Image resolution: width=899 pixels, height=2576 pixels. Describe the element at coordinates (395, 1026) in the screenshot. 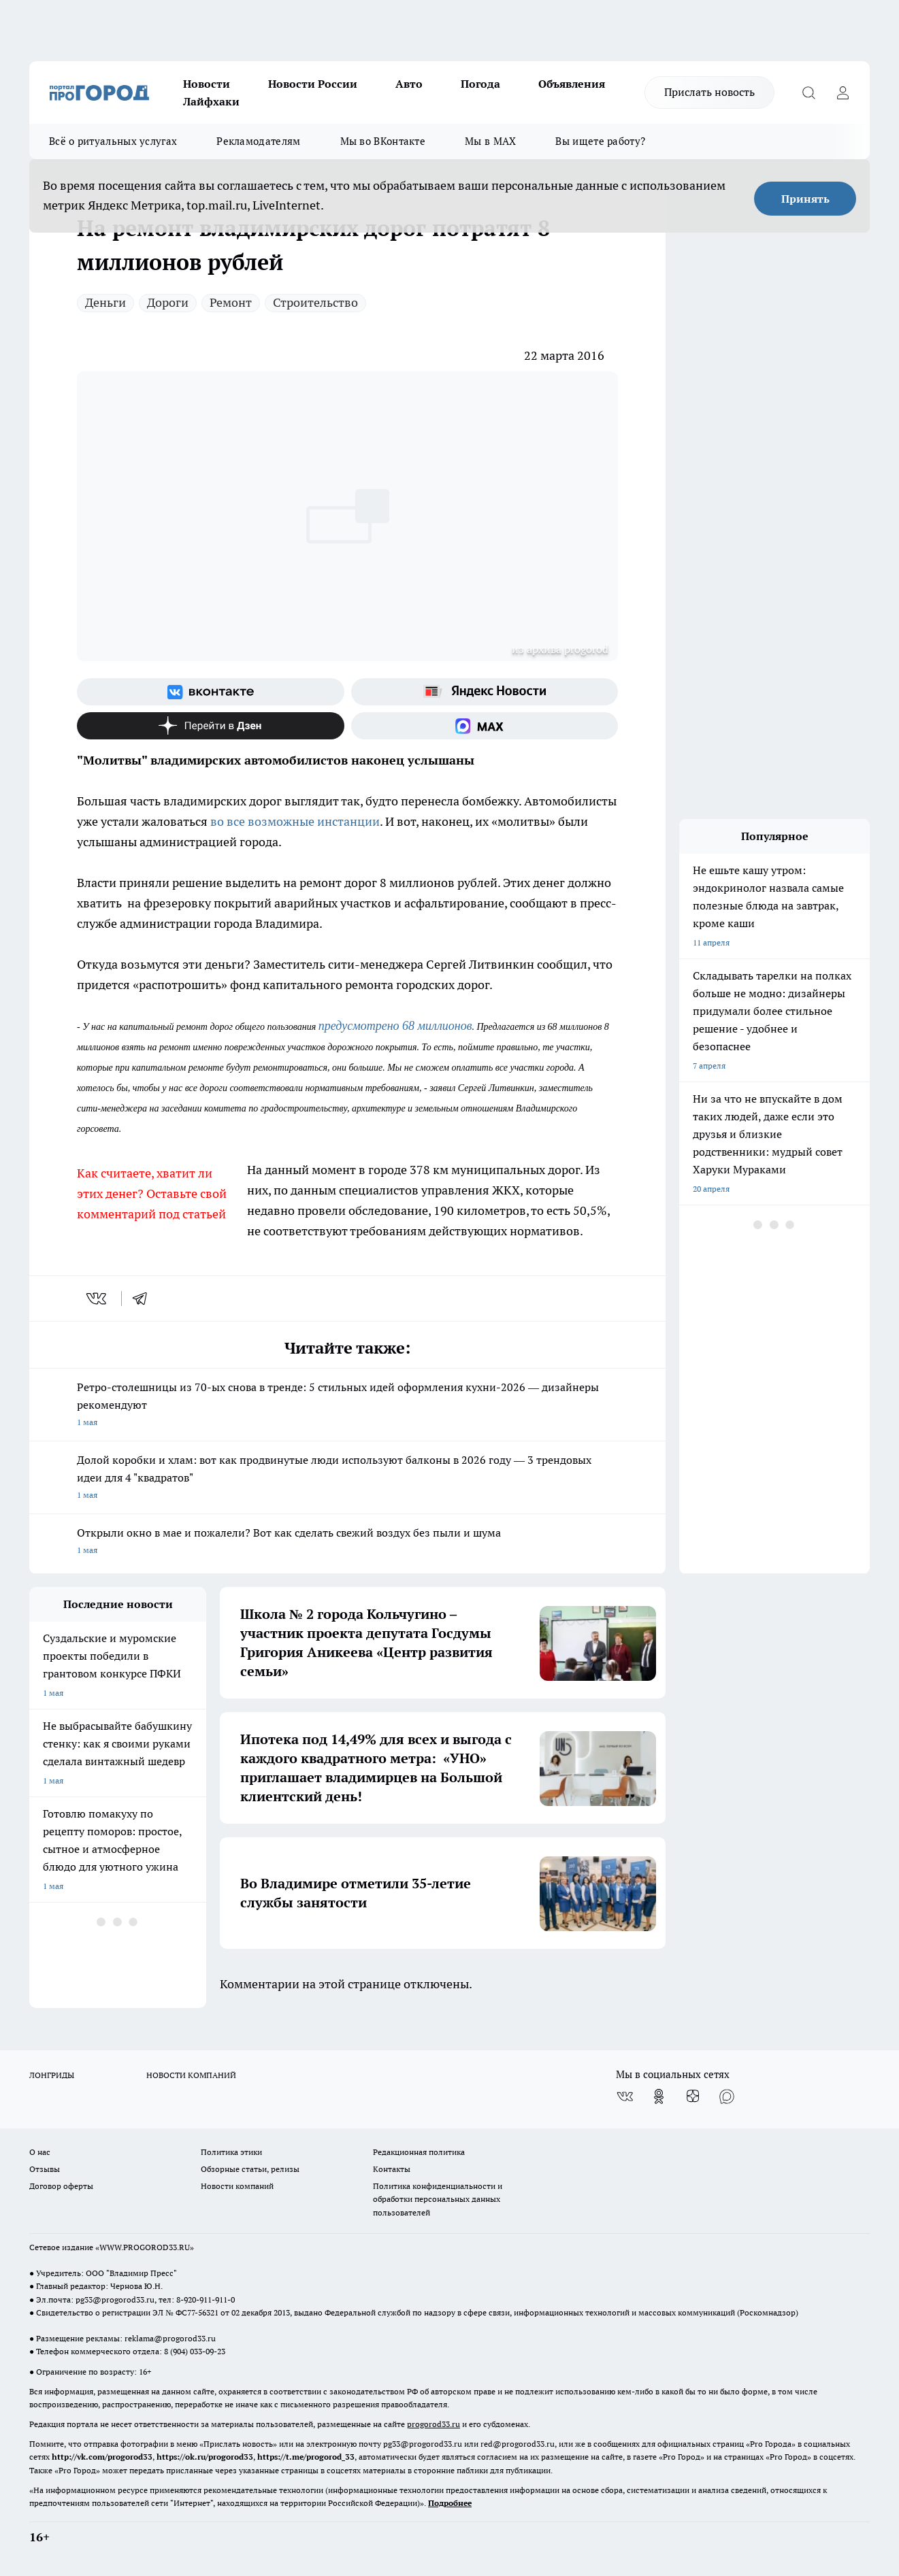

I see `предусмотрено 68 миллионов` at that location.